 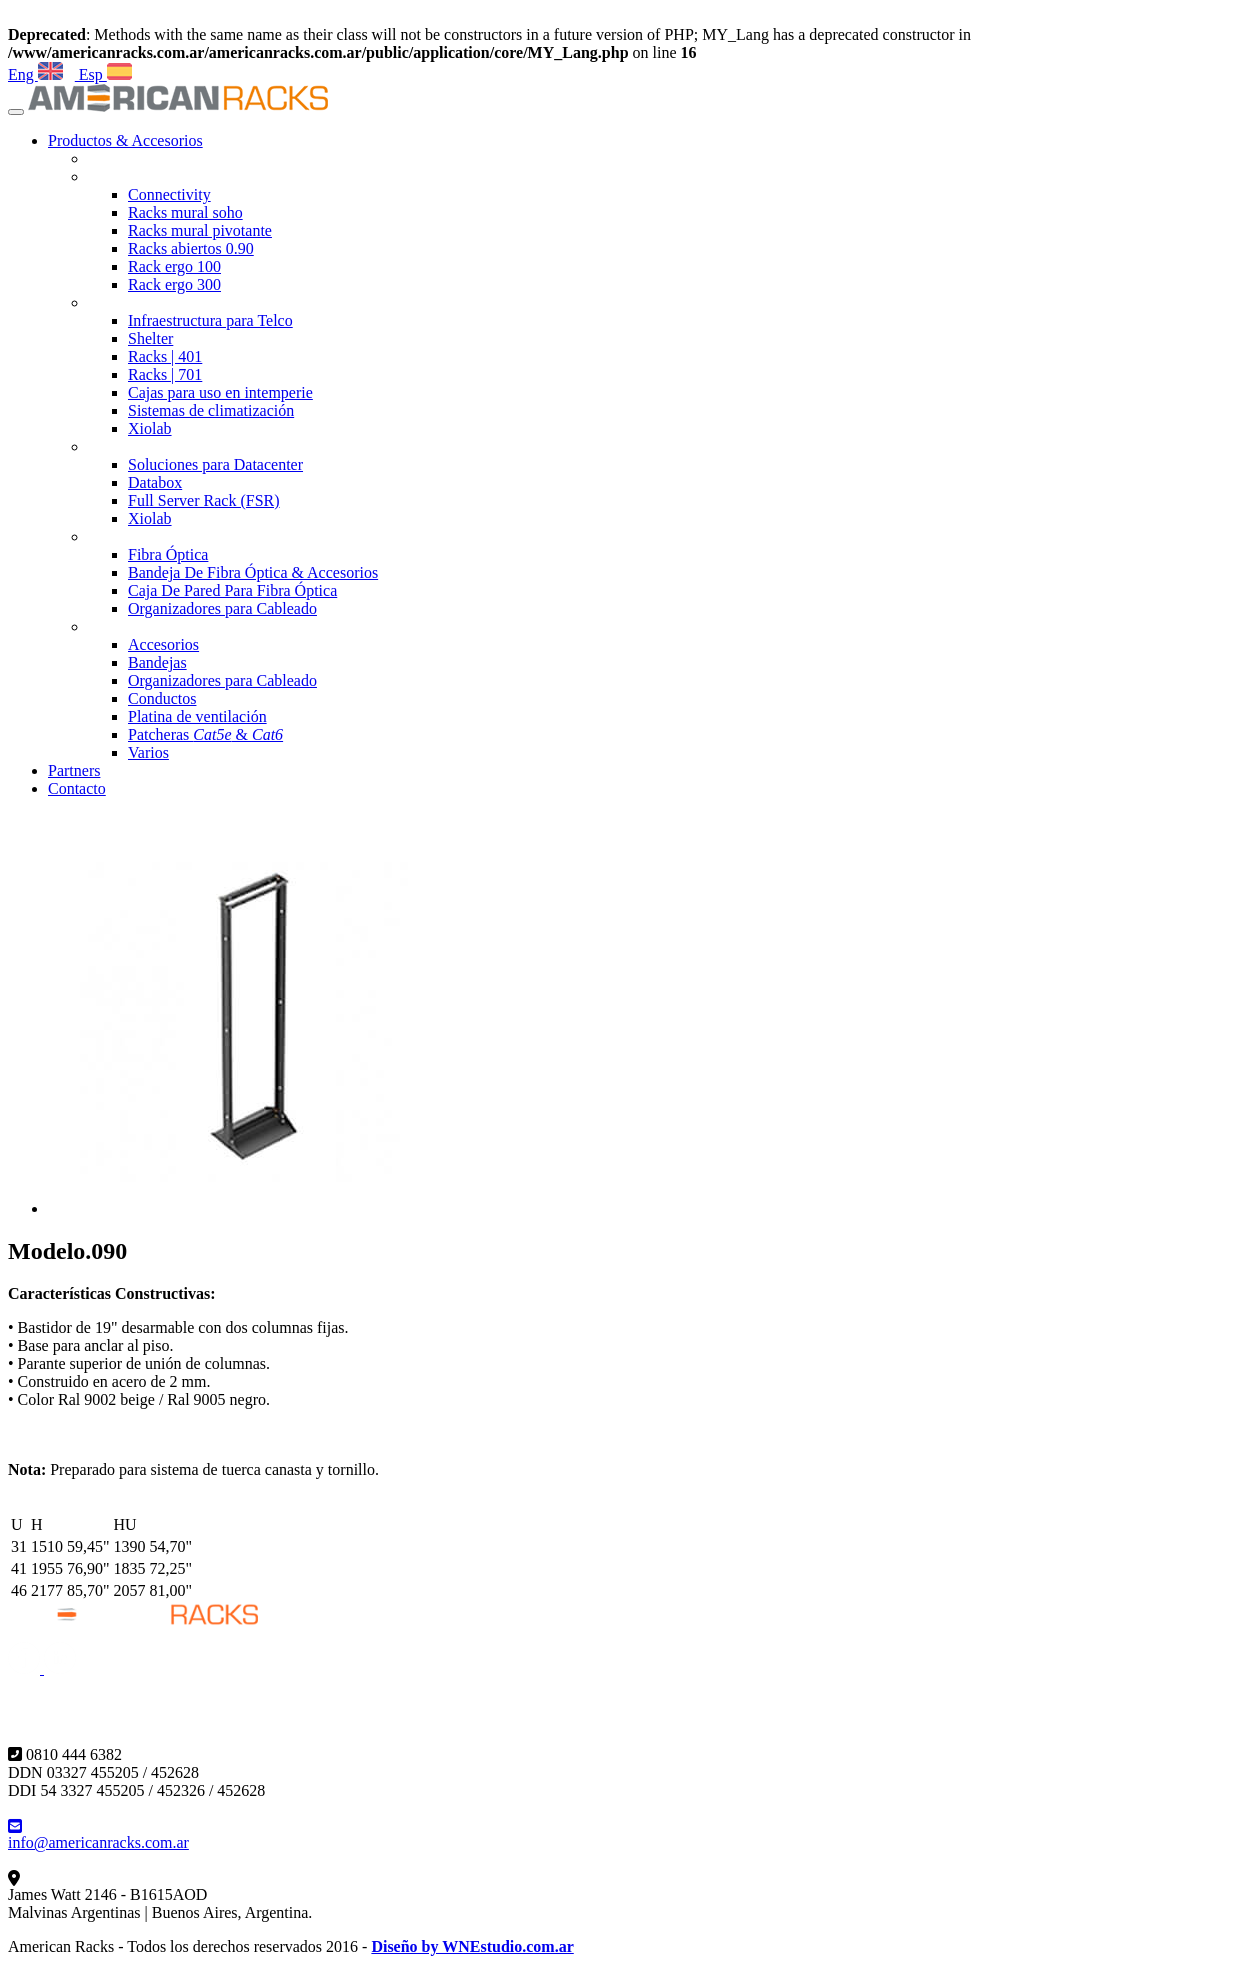 What do you see at coordinates (211, 410) in the screenshot?
I see `Sistemas de climatización` at bounding box center [211, 410].